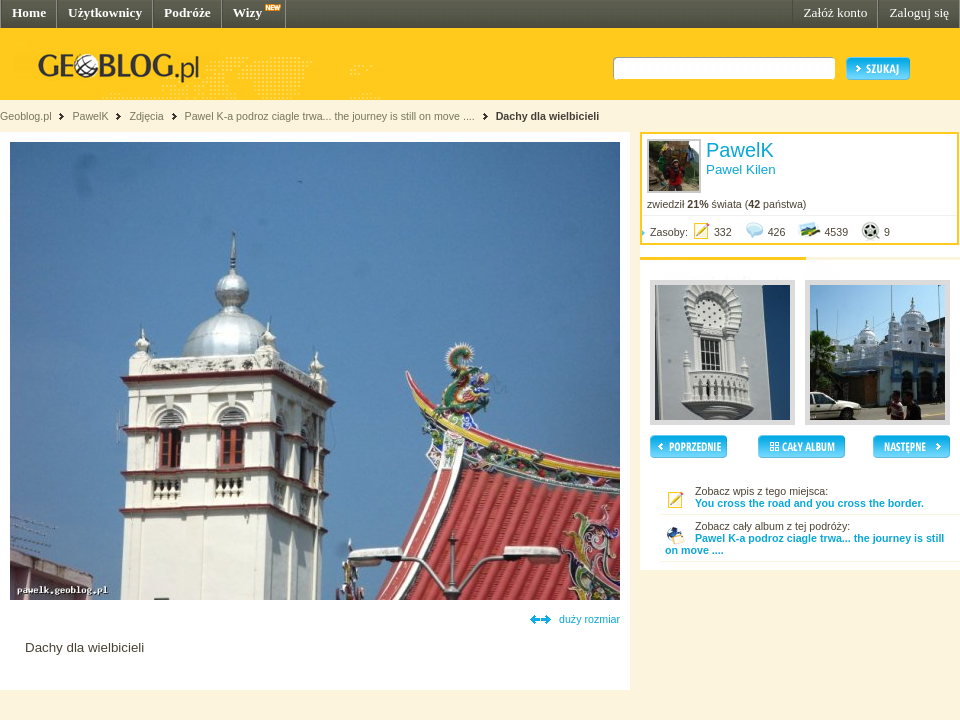 The width and height of the screenshot is (960, 720). What do you see at coordinates (90, 116) in the screenshot?
I see `PawelK` at bounding box center [90, 116].